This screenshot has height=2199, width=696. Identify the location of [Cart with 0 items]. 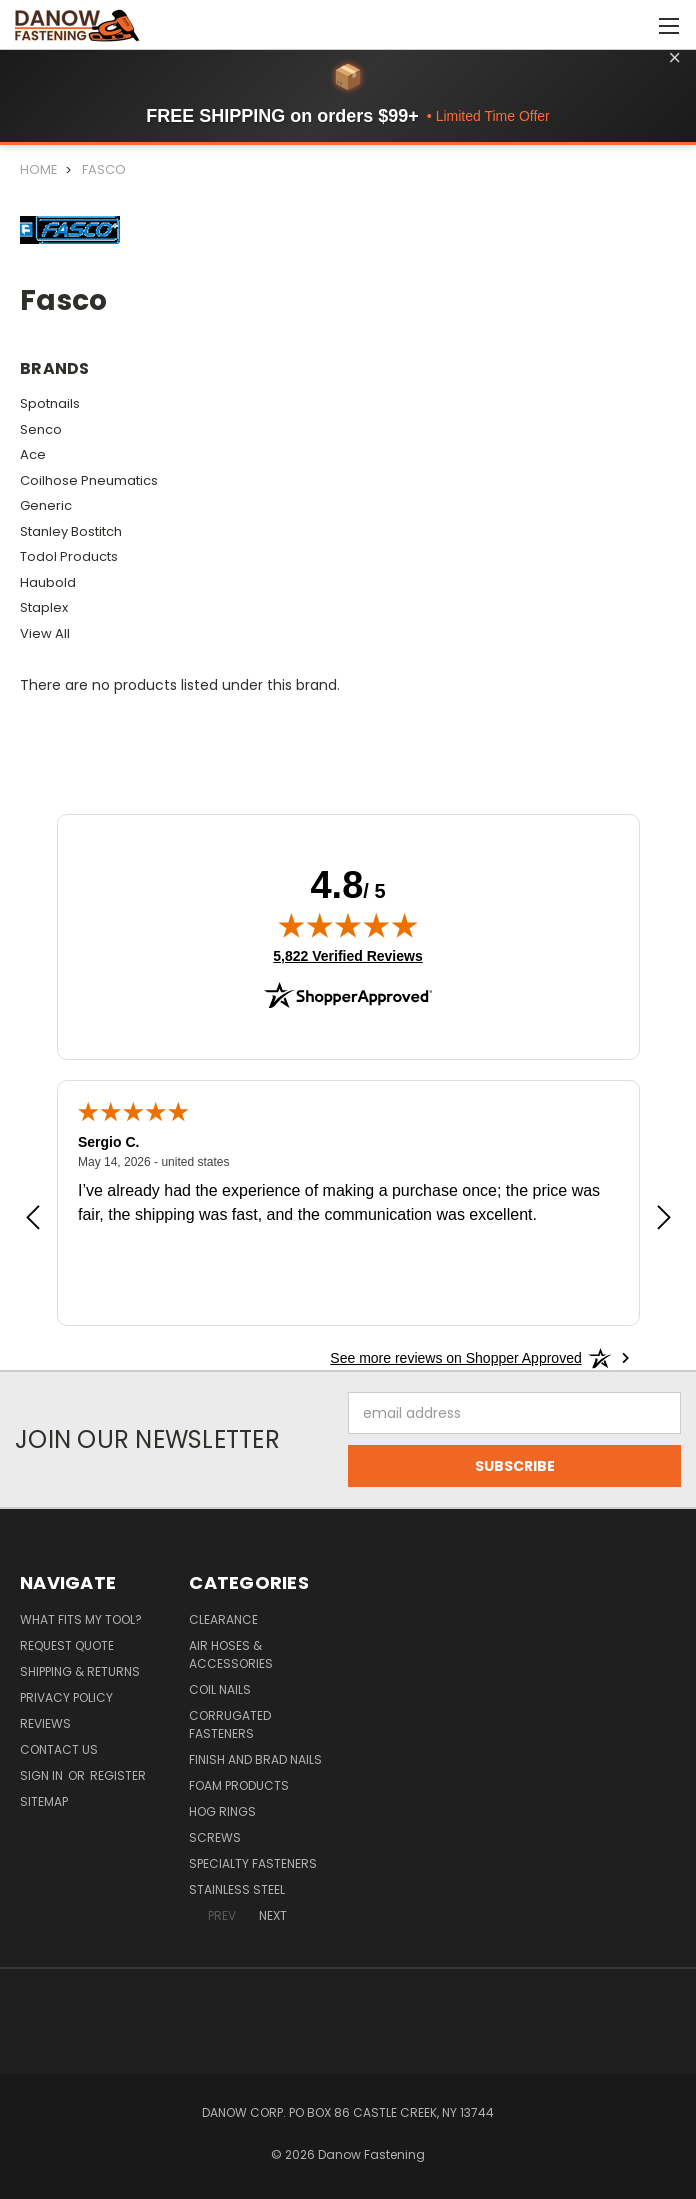
(631, 25).